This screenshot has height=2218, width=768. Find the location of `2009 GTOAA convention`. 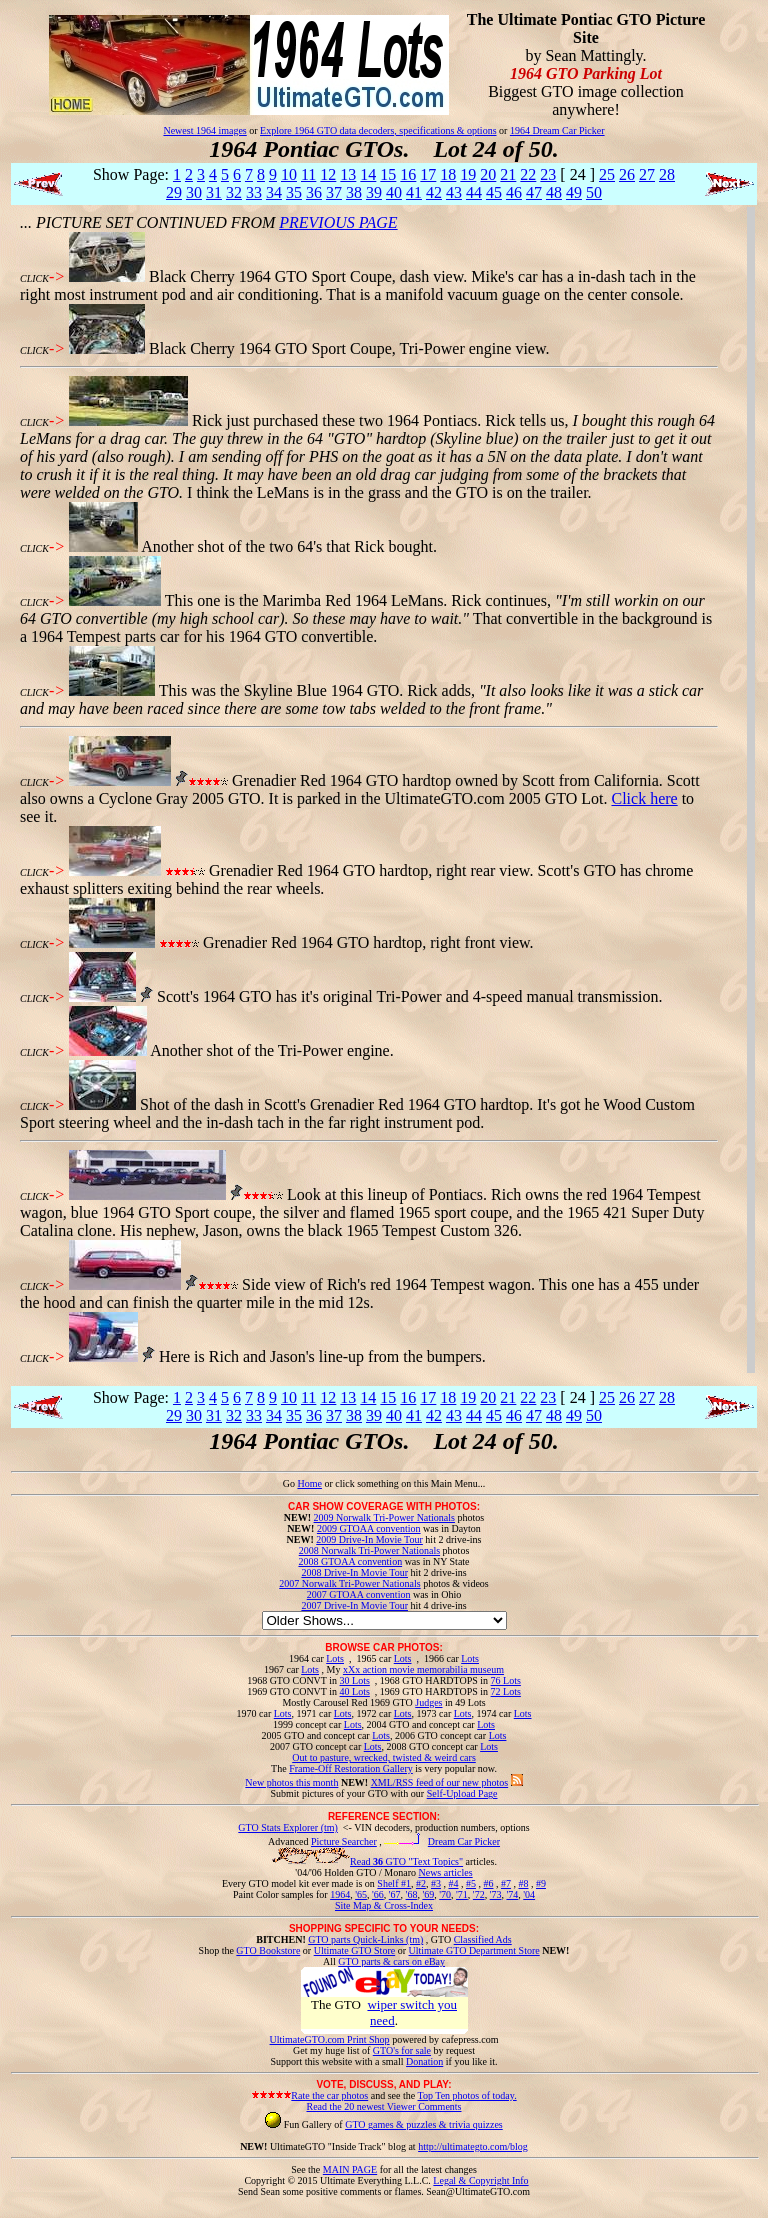

2009 GTOAA convention is located at coordinates (369, 1528).